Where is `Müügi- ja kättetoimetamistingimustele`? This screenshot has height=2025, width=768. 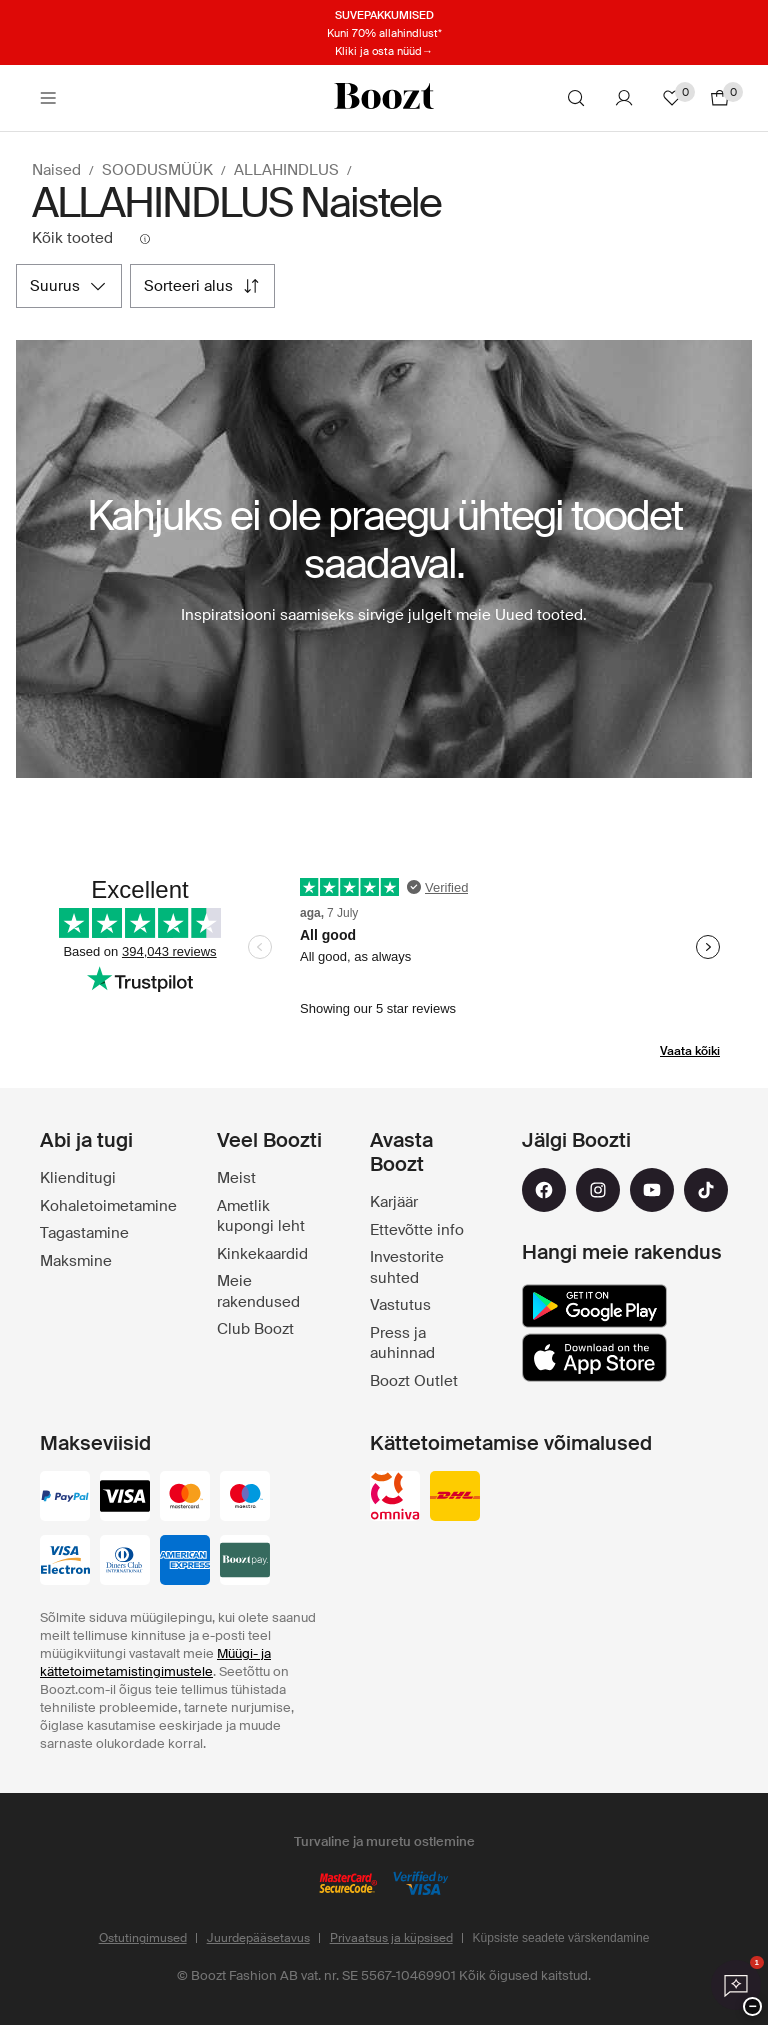
Müügi- ja kättetoimetamistingimustele is located at coordinates (155, 1662).